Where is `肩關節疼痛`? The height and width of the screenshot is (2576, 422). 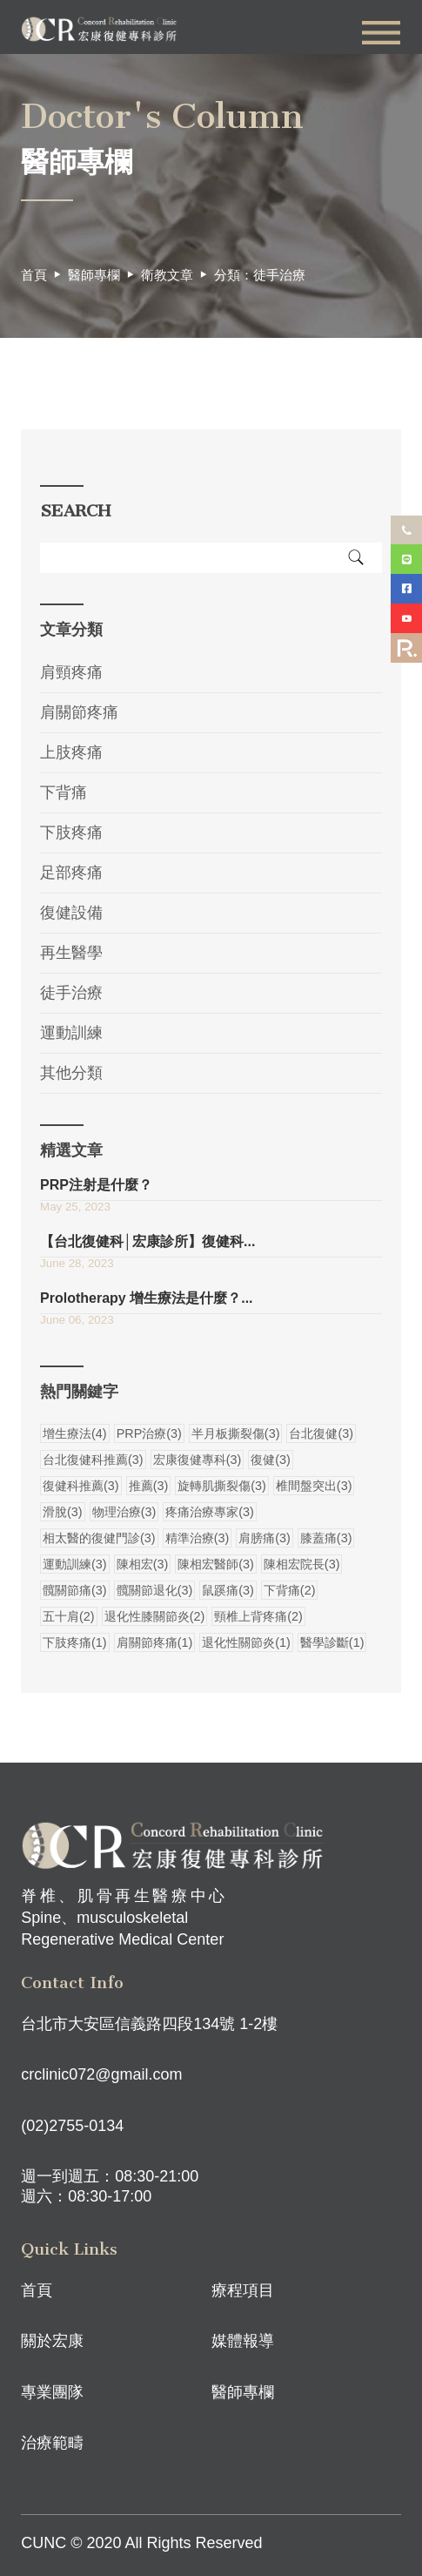
肩關節疼痛 is located at coordinates (79, 712).